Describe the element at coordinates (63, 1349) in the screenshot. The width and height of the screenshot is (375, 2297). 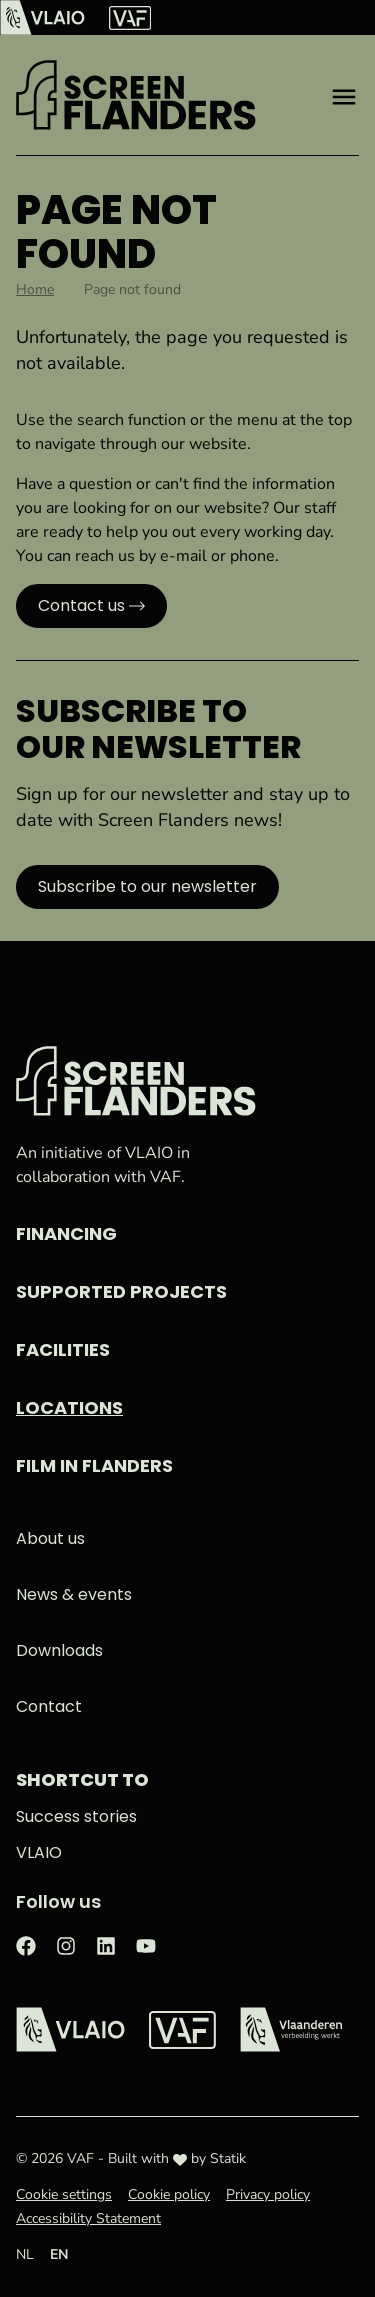
I see `Facilities` at that location.